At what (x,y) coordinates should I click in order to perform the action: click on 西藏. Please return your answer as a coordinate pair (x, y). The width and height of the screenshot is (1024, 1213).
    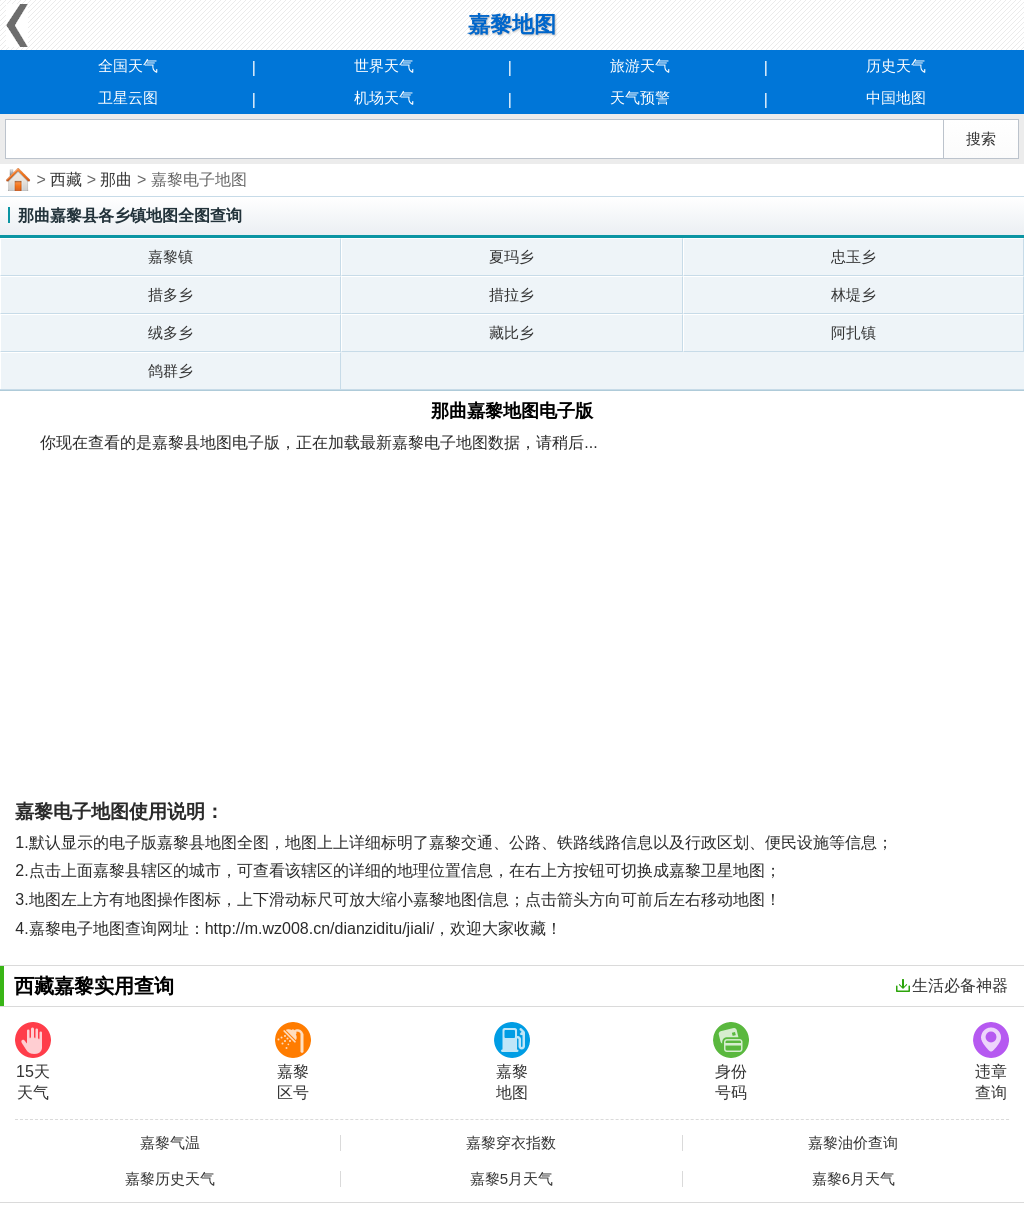
    Looking at the image, I should click on (66, 179).